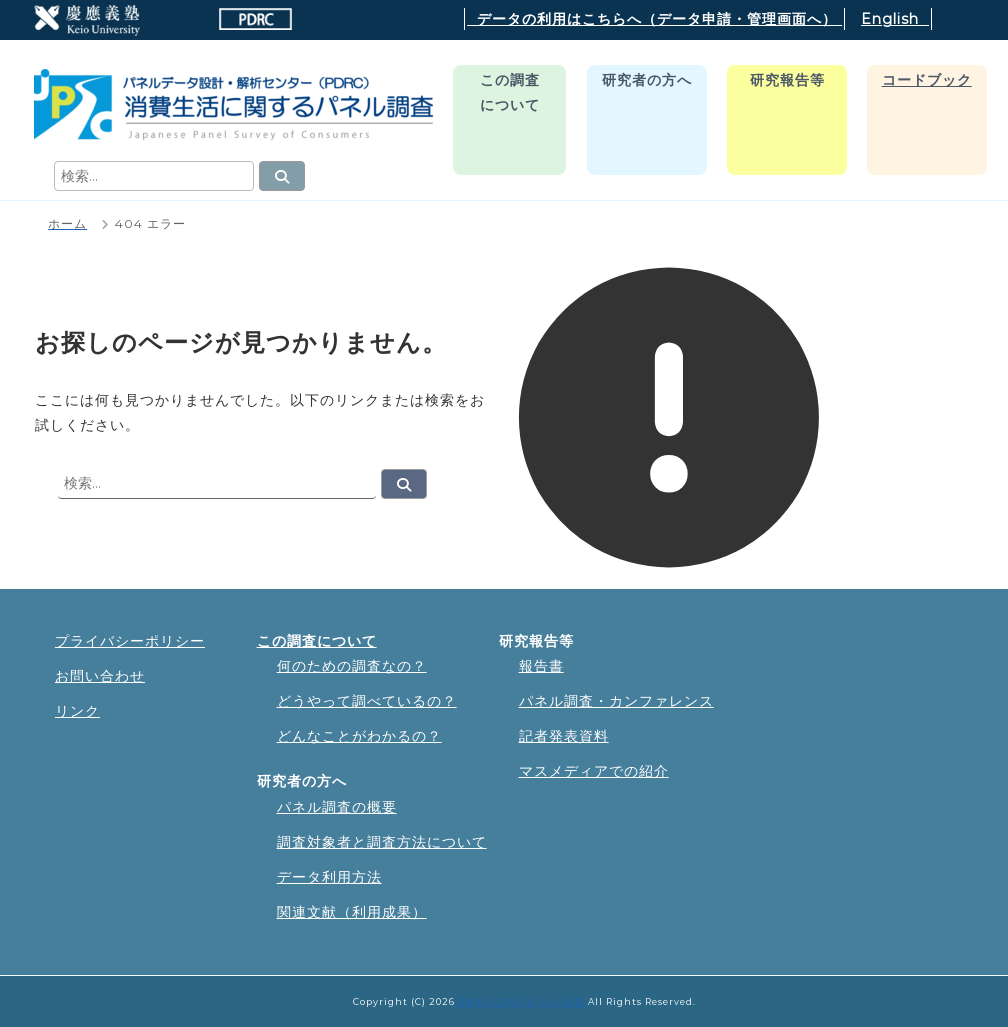 This screenshot has height=1027, width=1008. What do you see at coordinates (787, 80) in the screenshot?
I see `研究報告等` at bounding box center [787, 80].